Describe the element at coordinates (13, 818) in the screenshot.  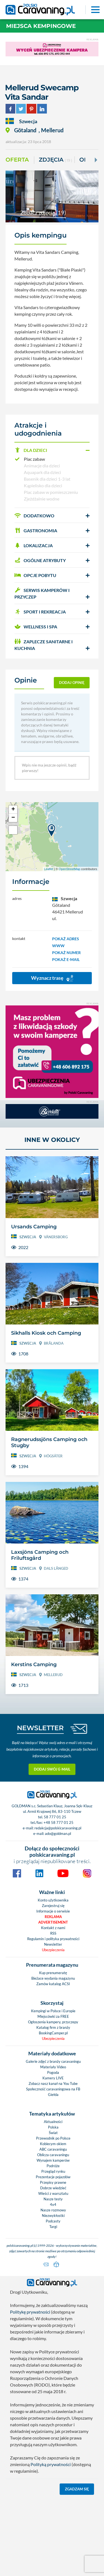
I see `− [button]` at that location.